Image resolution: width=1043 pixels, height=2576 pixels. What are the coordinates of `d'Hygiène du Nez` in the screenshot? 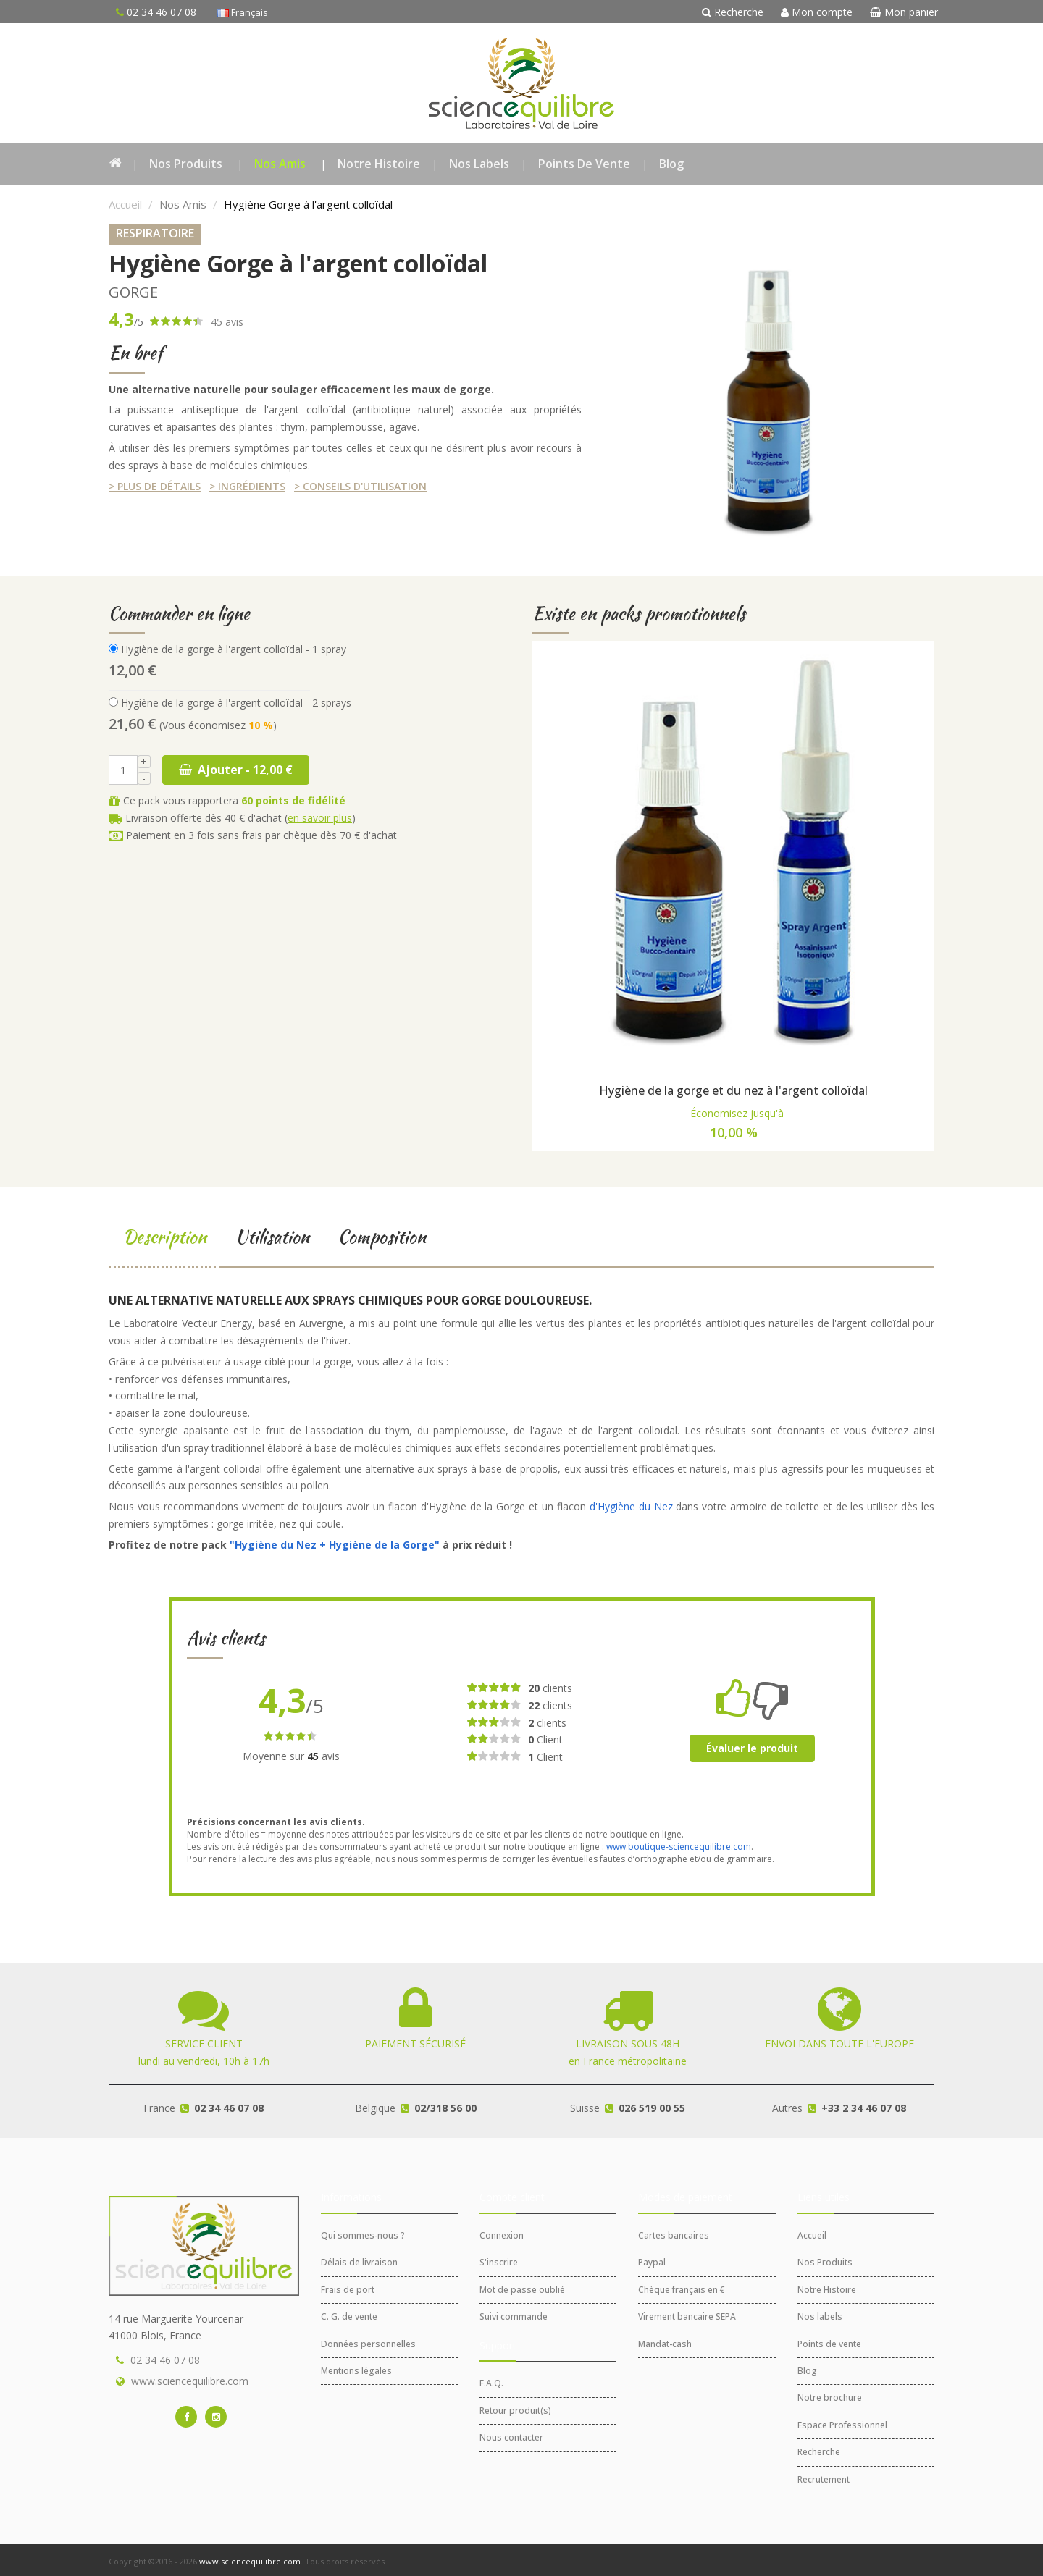 It's located at (631, 1506).